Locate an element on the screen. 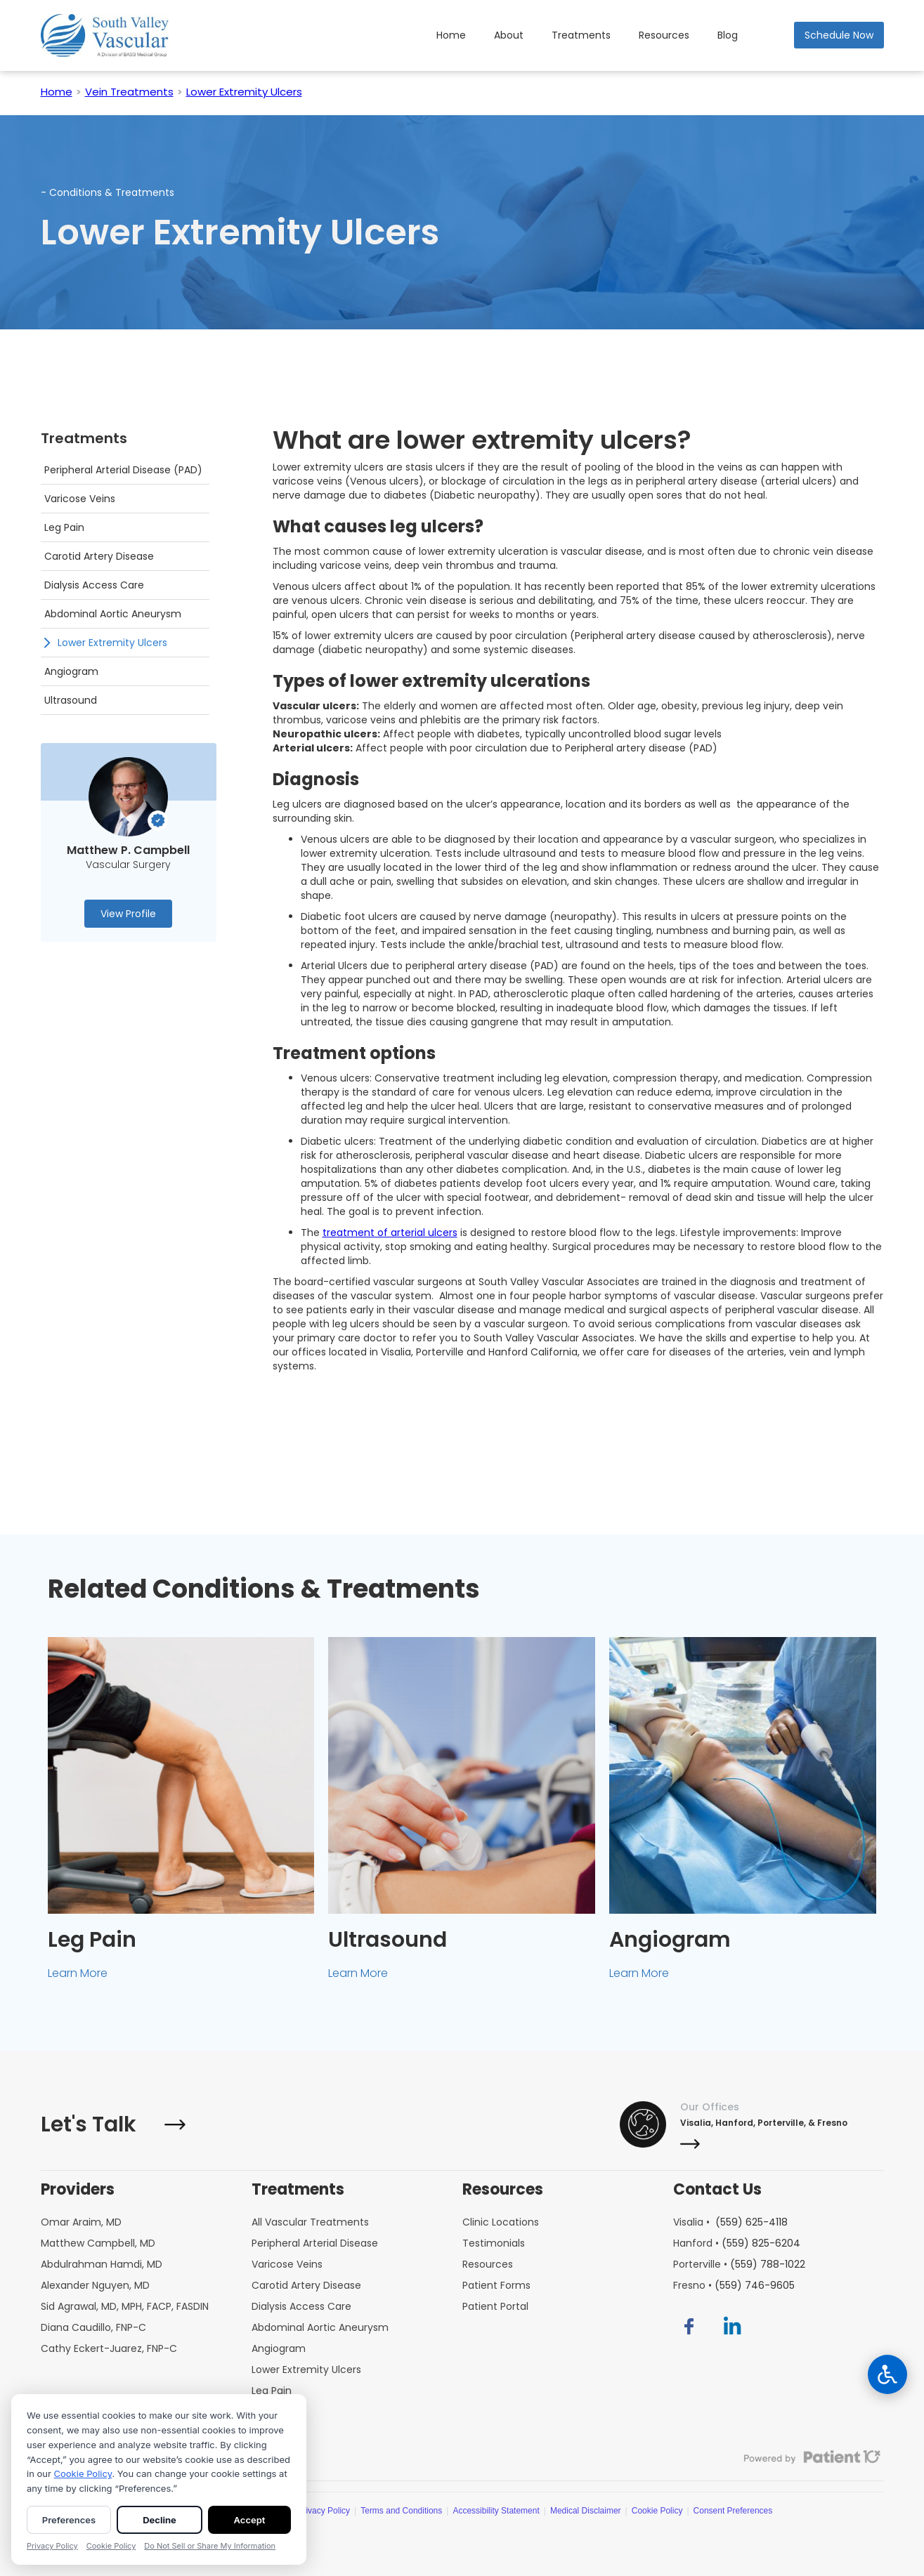  Schedule Now is located at coordinates (839, 35).